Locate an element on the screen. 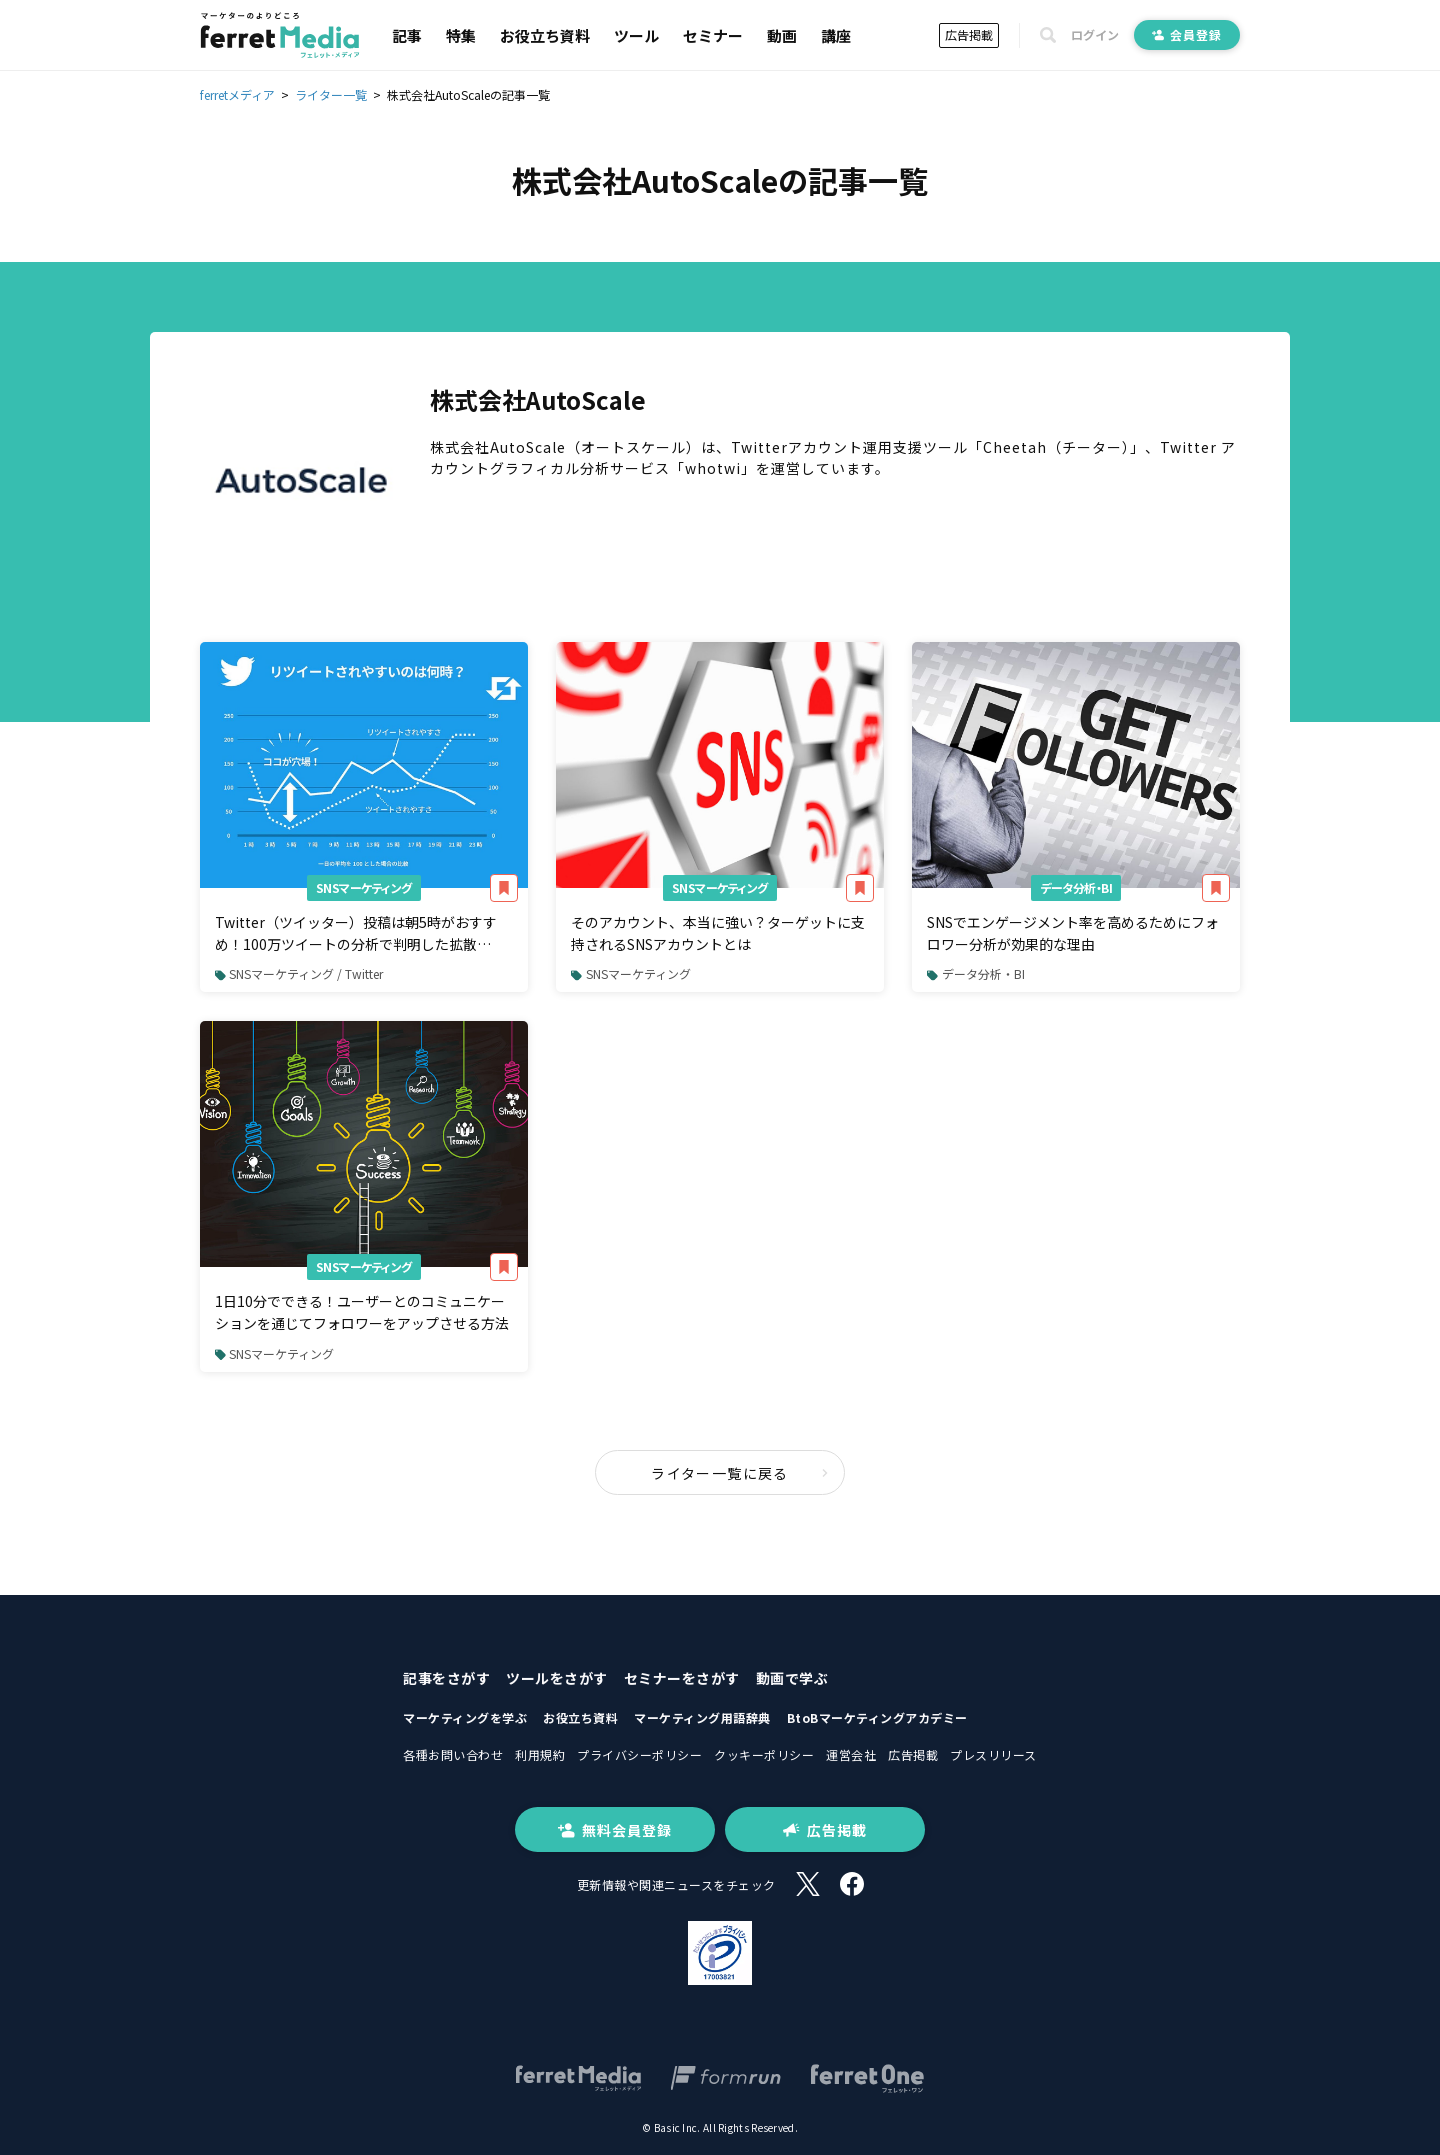  データ分析・BI is located at coordinates (1076, 887).